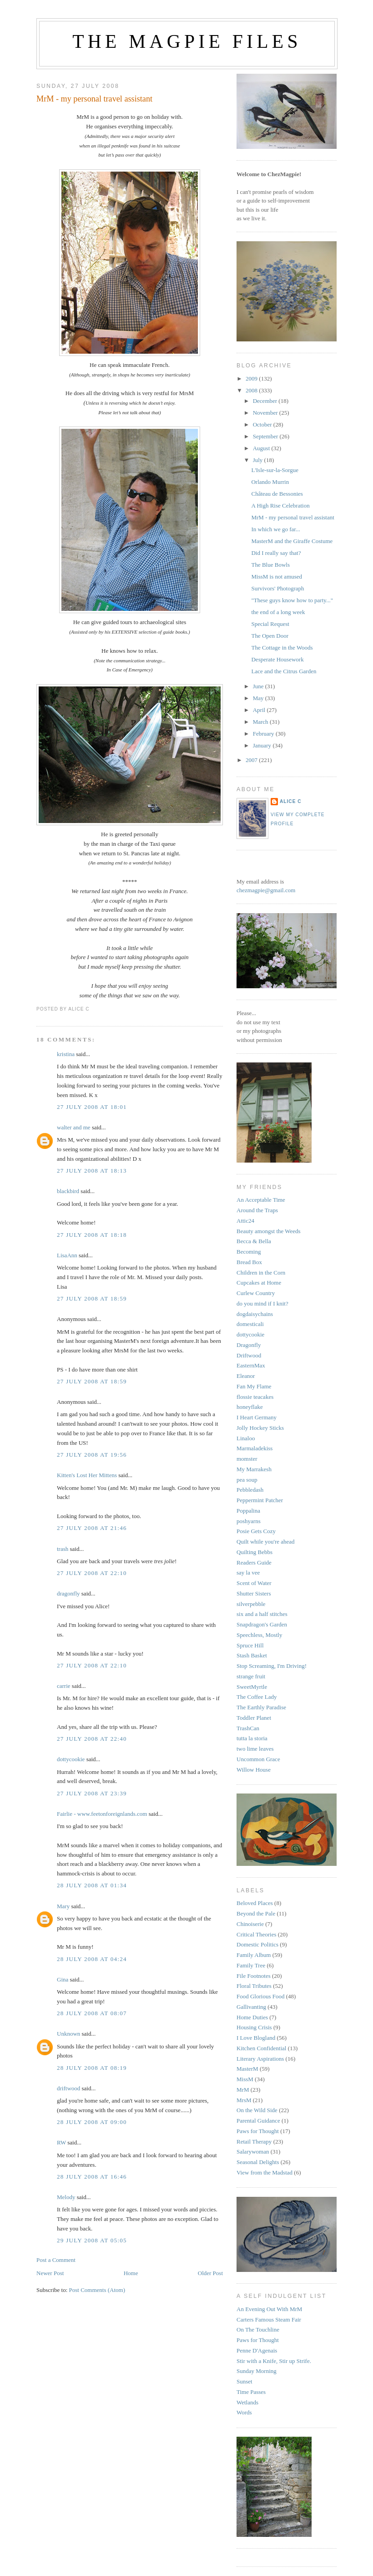  What do you see at coordinates (274, 2361) in the screenshot?
I see `Stir with a Knife, Stir up Strife.` at bounding box center [274, 2361].